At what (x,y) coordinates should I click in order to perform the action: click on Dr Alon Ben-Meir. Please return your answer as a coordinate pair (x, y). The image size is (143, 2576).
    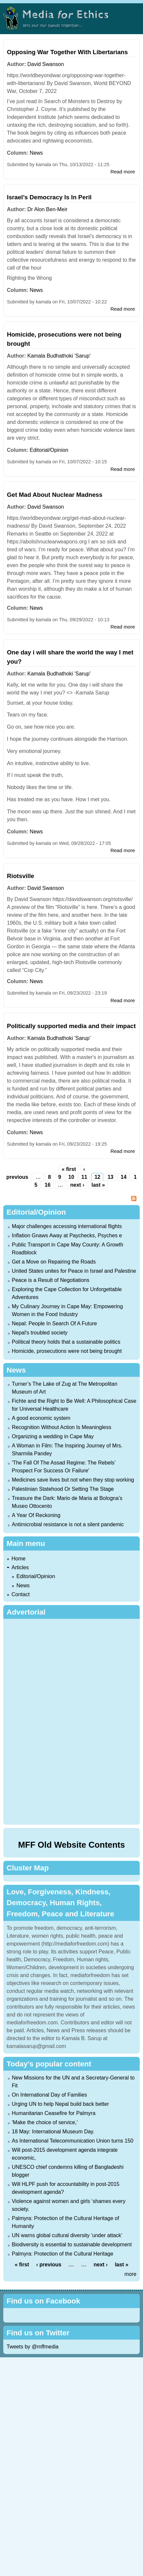
    Looking at the image, I should click on (47, 209).